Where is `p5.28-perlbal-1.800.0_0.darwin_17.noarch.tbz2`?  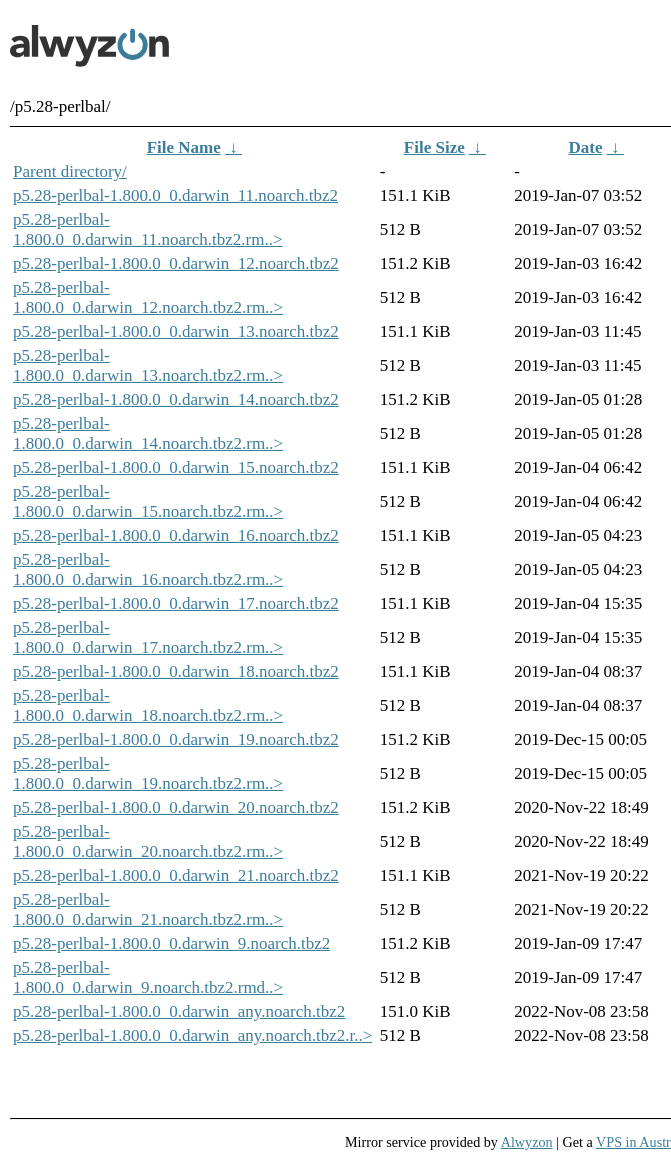
p5.28-perlbal-1.800.0_0.darwin_17.noarch.tbz2 is located at coordinates (176, 603).